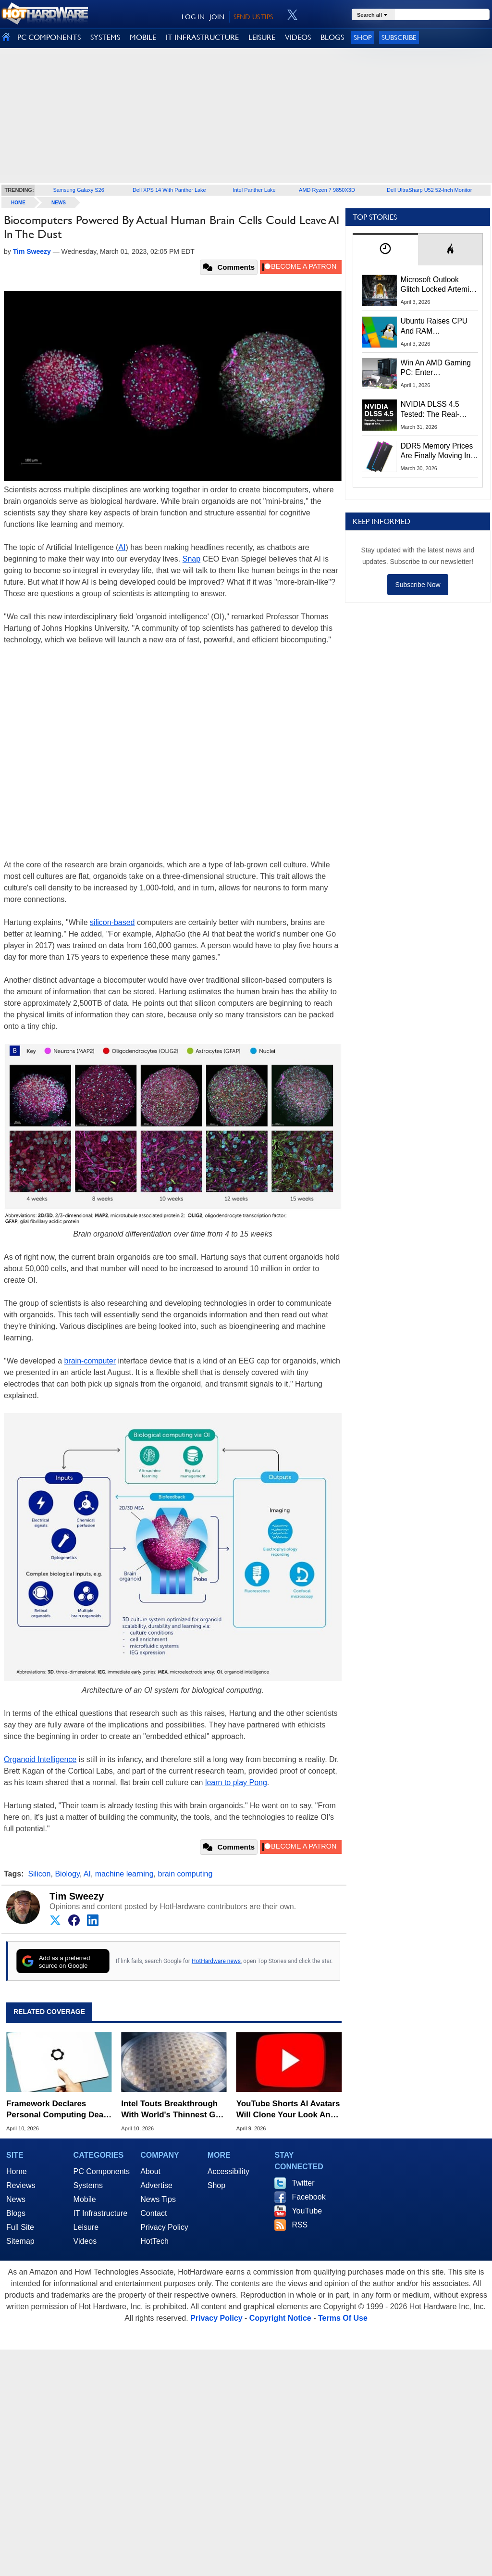 This screenshot has height=2576, width=492. Describe the element at coordinates (288, 2109) in the screenshot. I see `YouTube Shorts AI Avatars Will Clone Your Look And Voice` at that location.